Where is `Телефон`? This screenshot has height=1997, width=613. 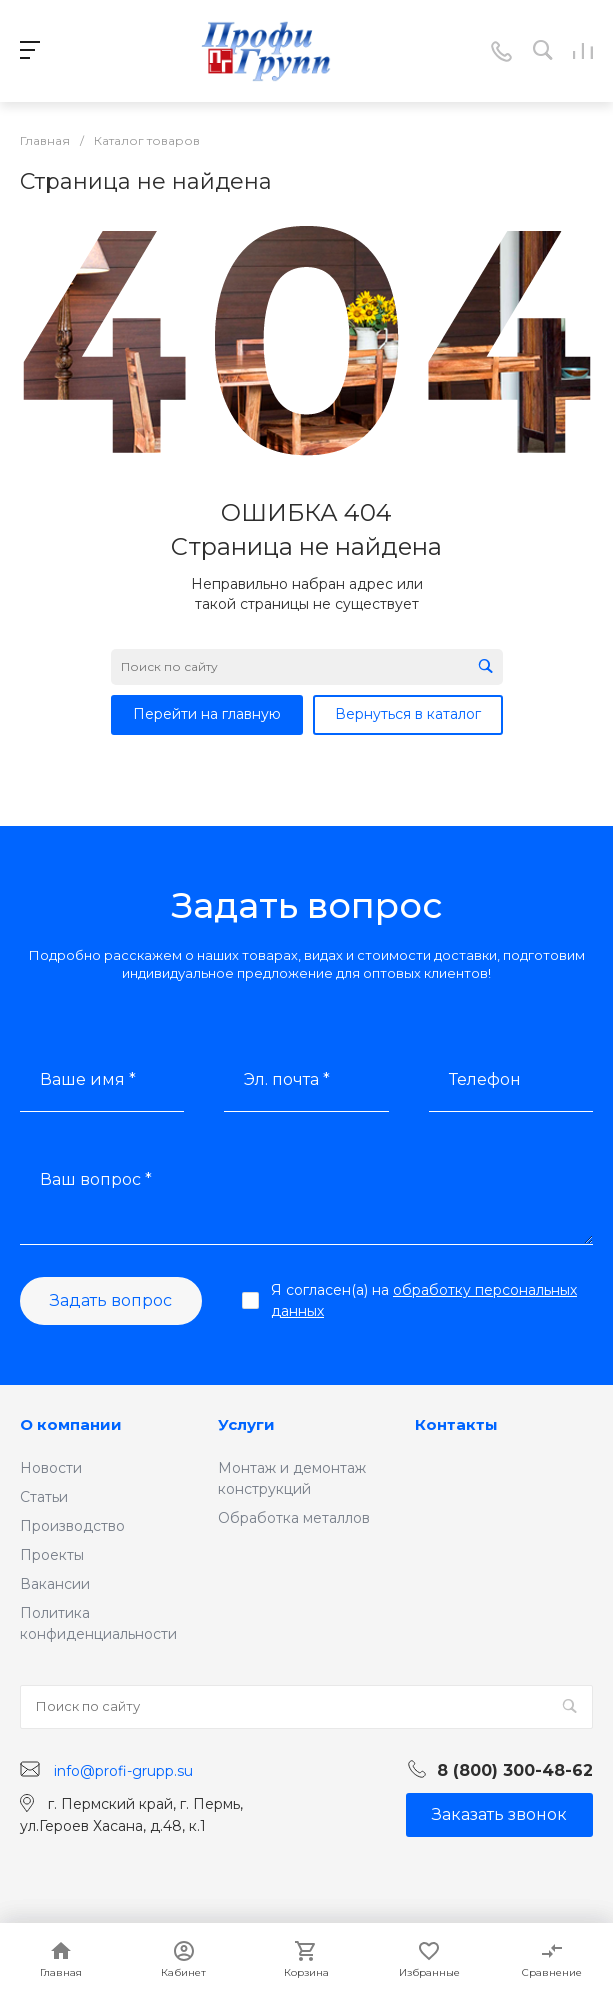 Телефон is located at coordinates (485, 1079).